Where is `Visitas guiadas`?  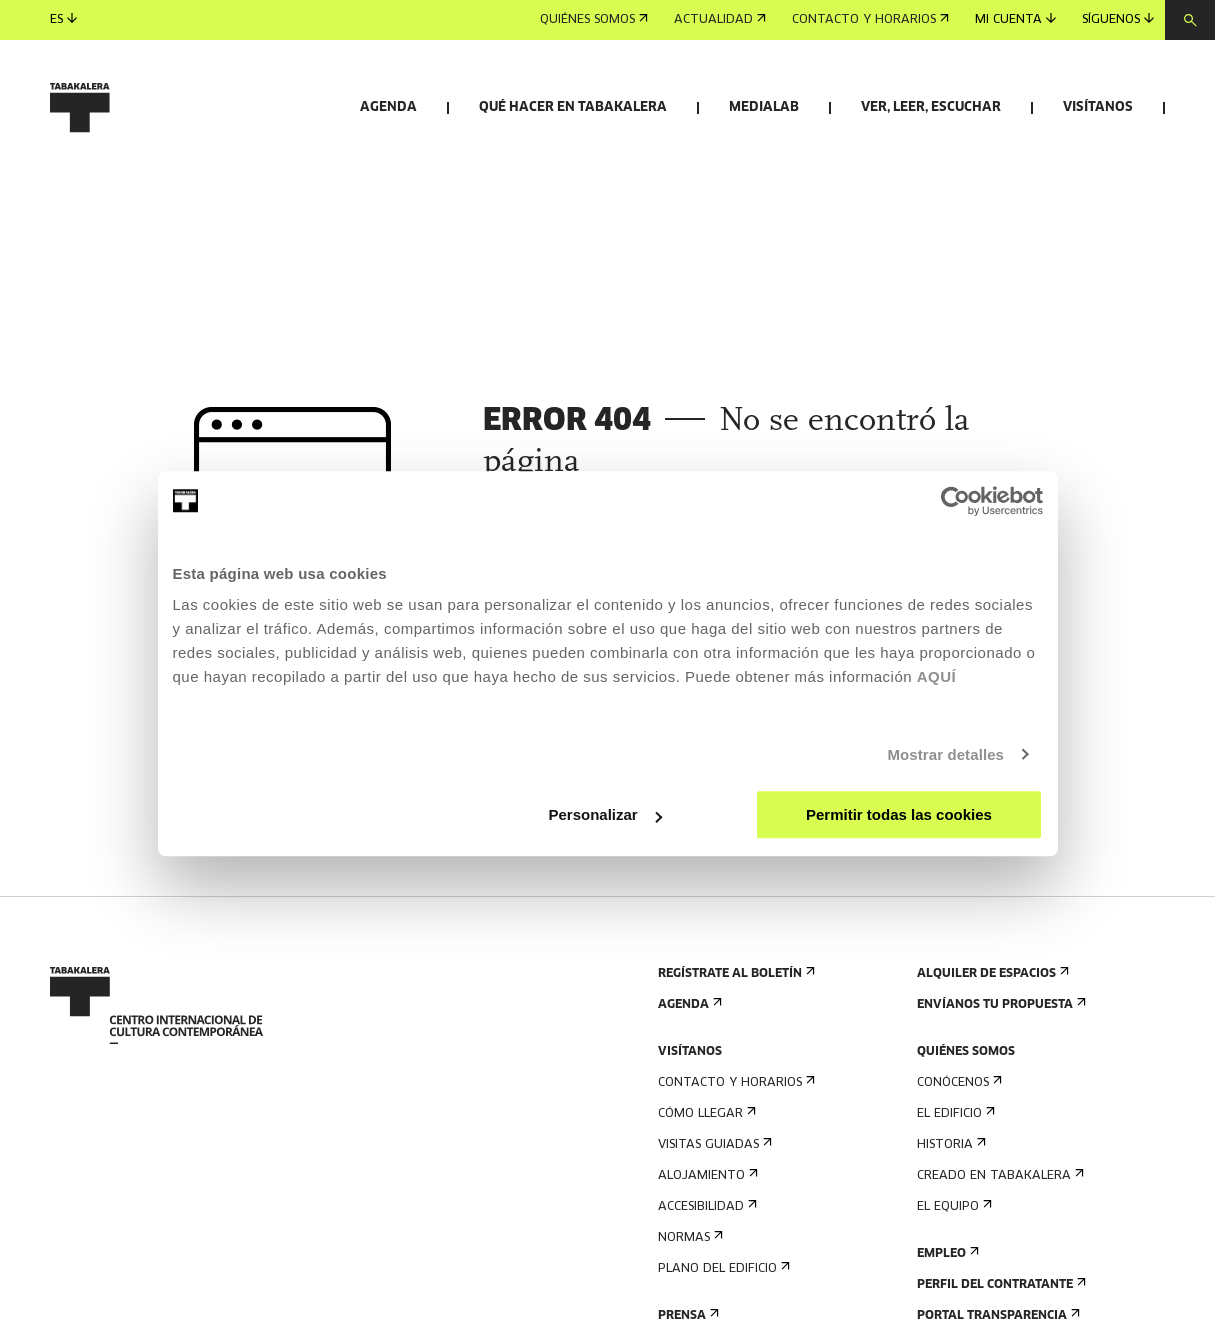 Visitas guiadas is located at coordinates (713, 1221).